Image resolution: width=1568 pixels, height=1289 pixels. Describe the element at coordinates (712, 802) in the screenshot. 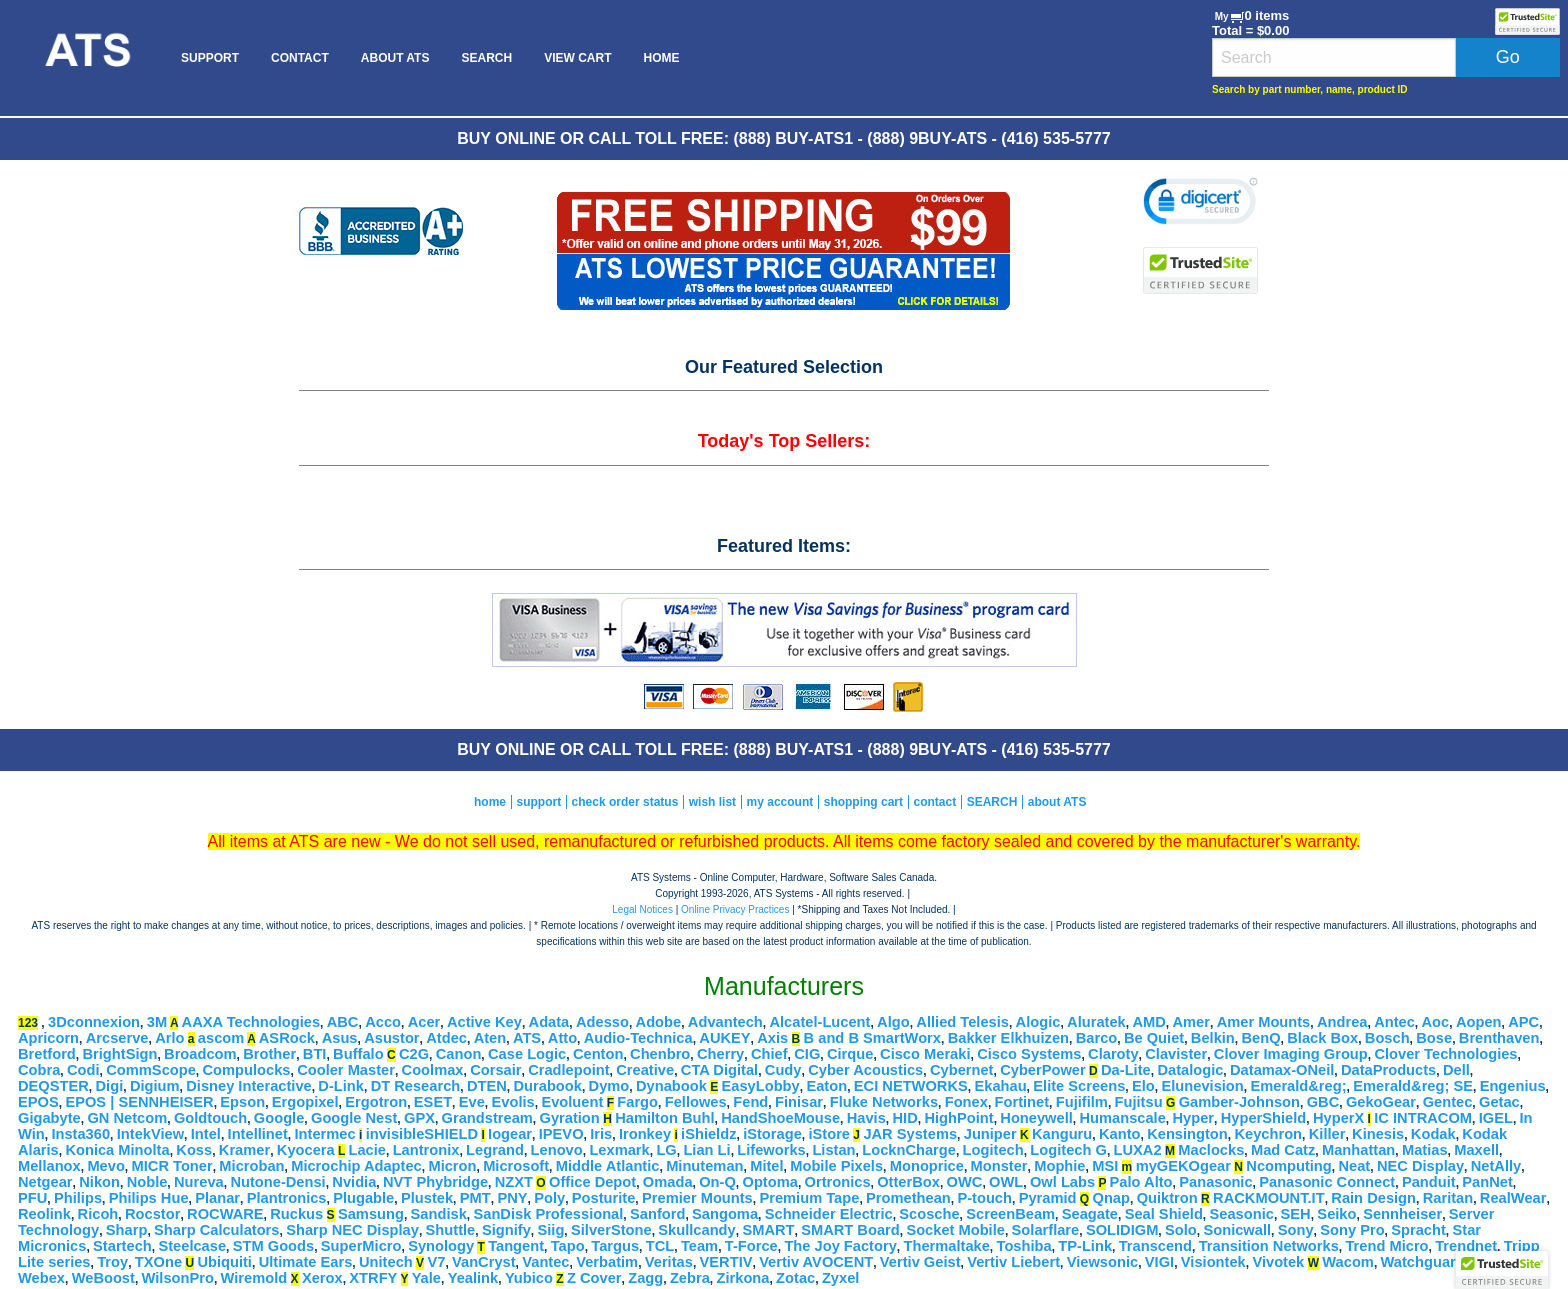

I see `wish list` at that location.